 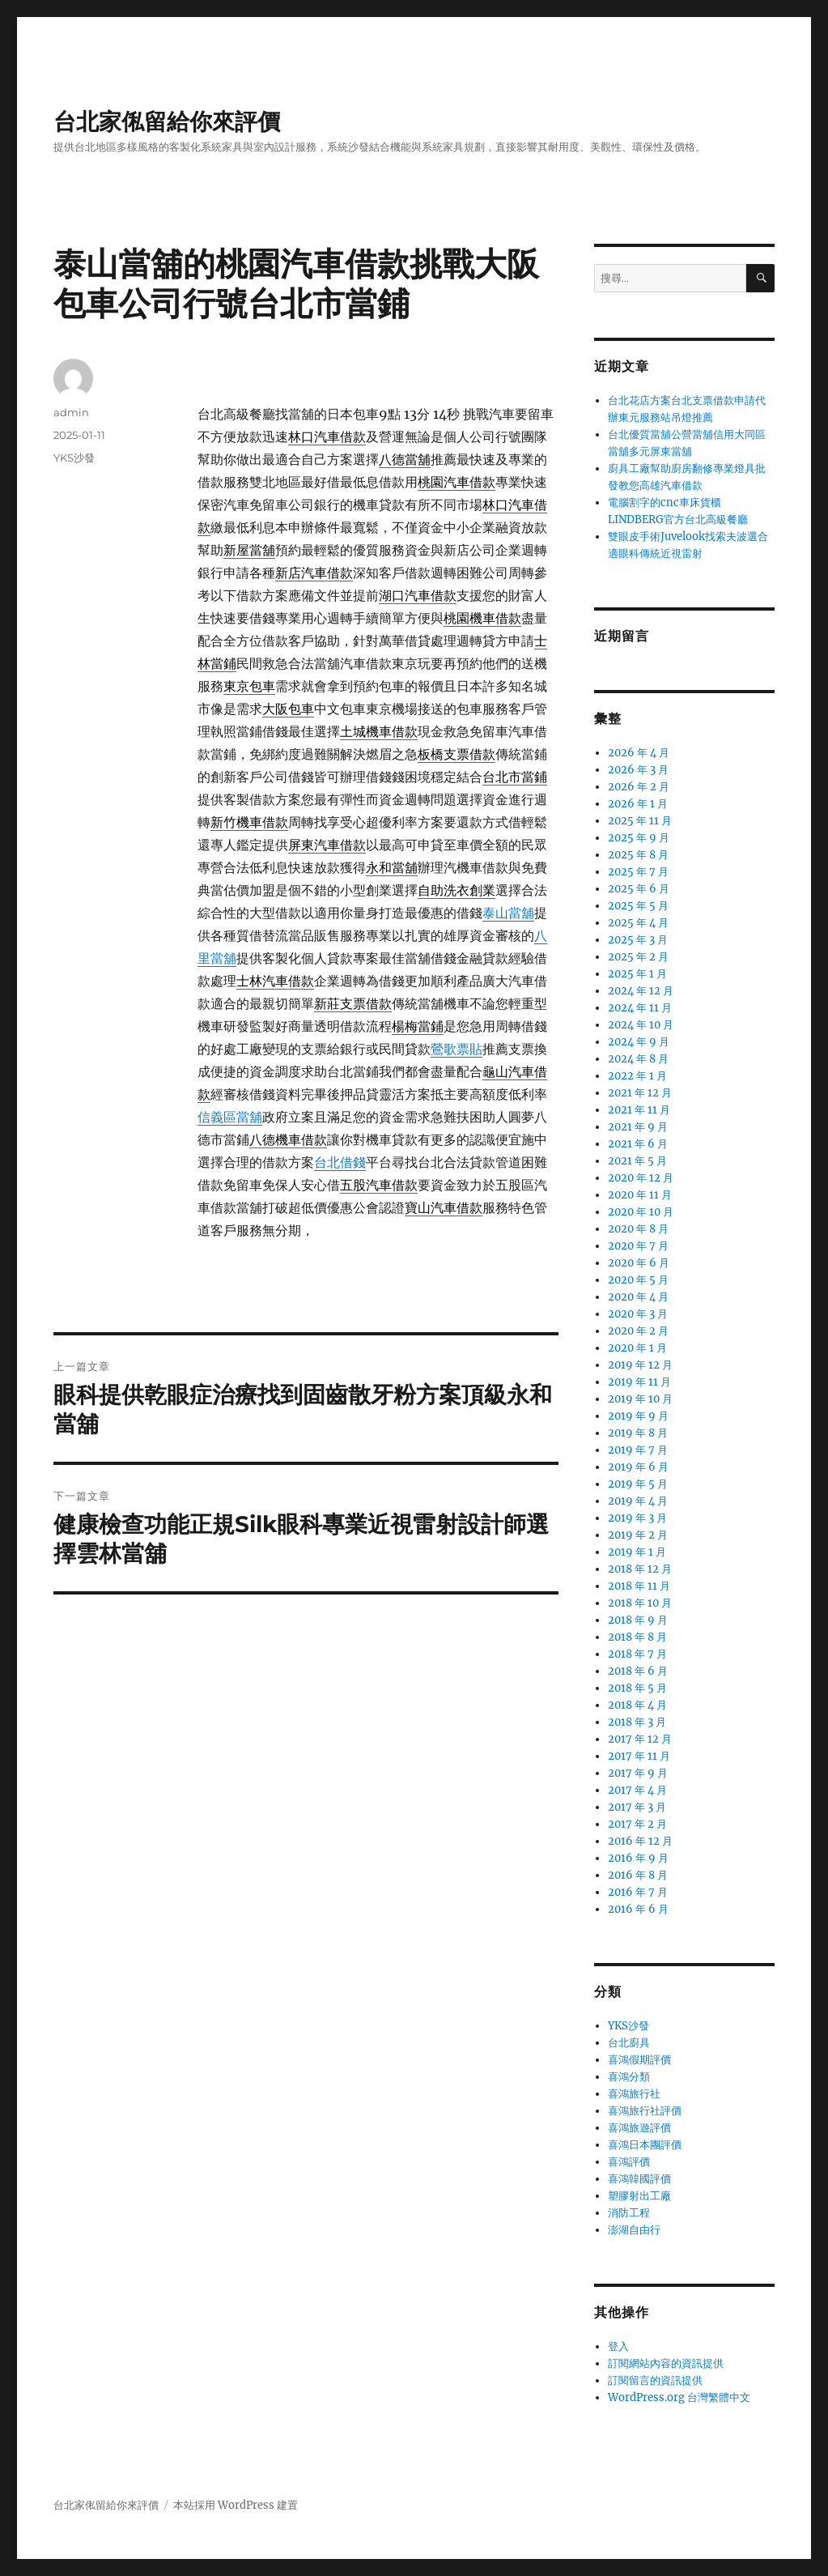 I want to click on 2021 年 11 月, so click(x=639, y=1110).